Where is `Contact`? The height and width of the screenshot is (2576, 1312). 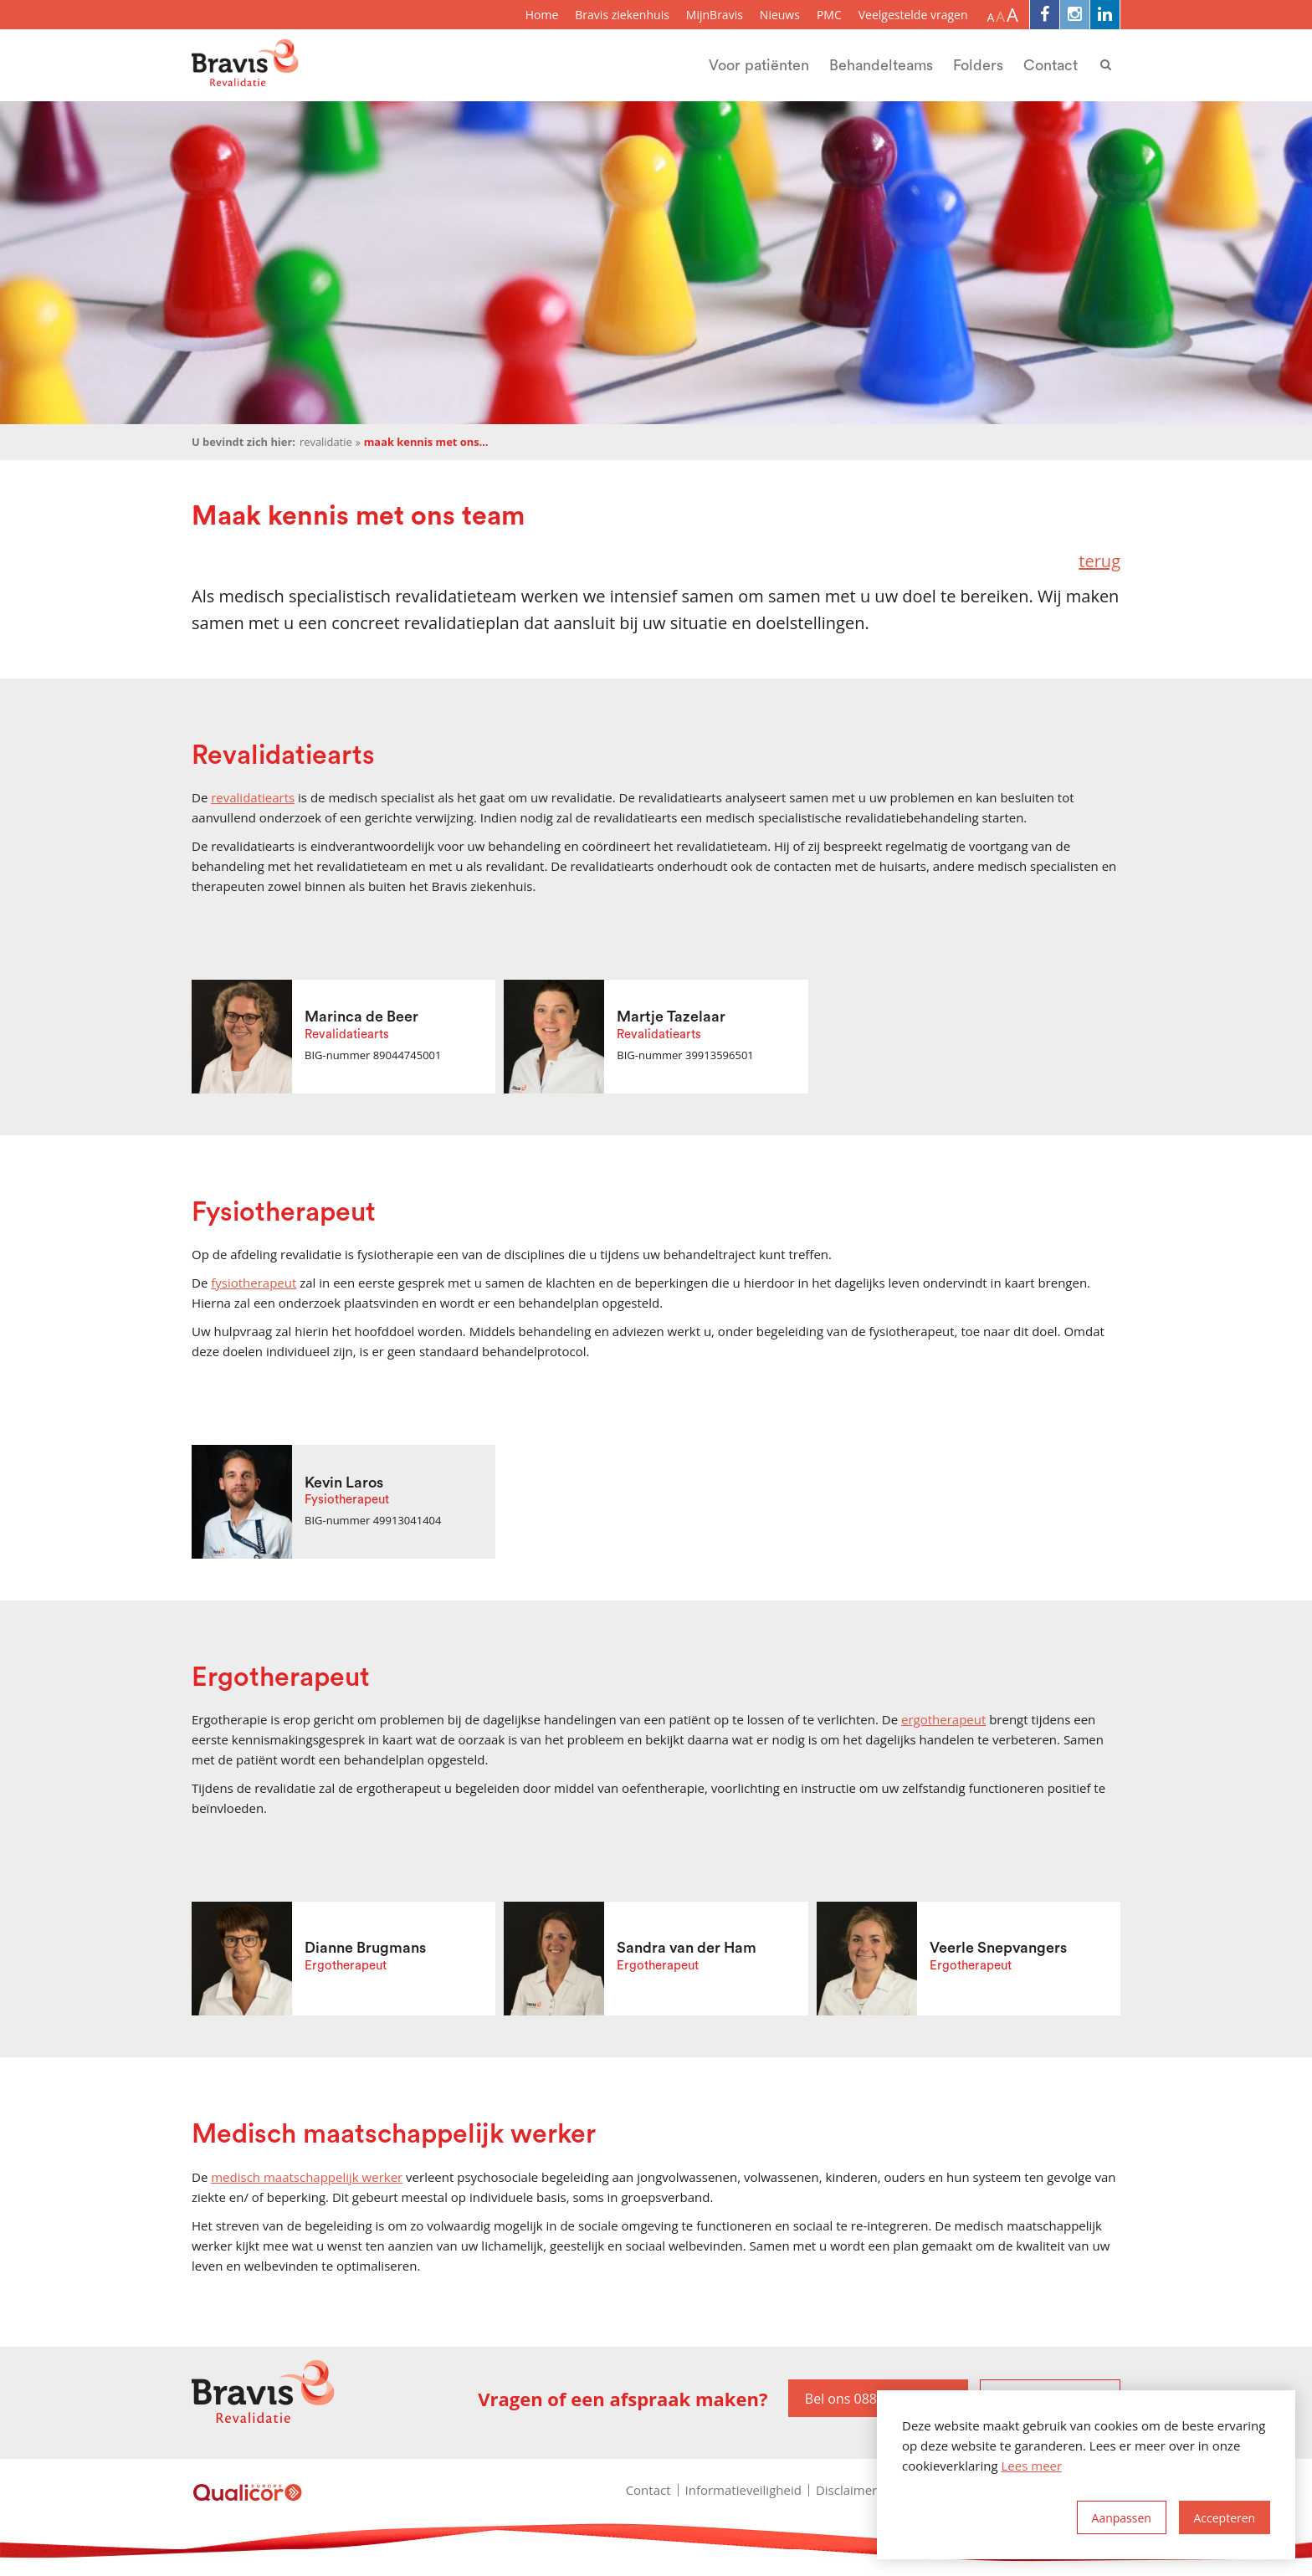
Contact is located at coordinates (1050, 65).